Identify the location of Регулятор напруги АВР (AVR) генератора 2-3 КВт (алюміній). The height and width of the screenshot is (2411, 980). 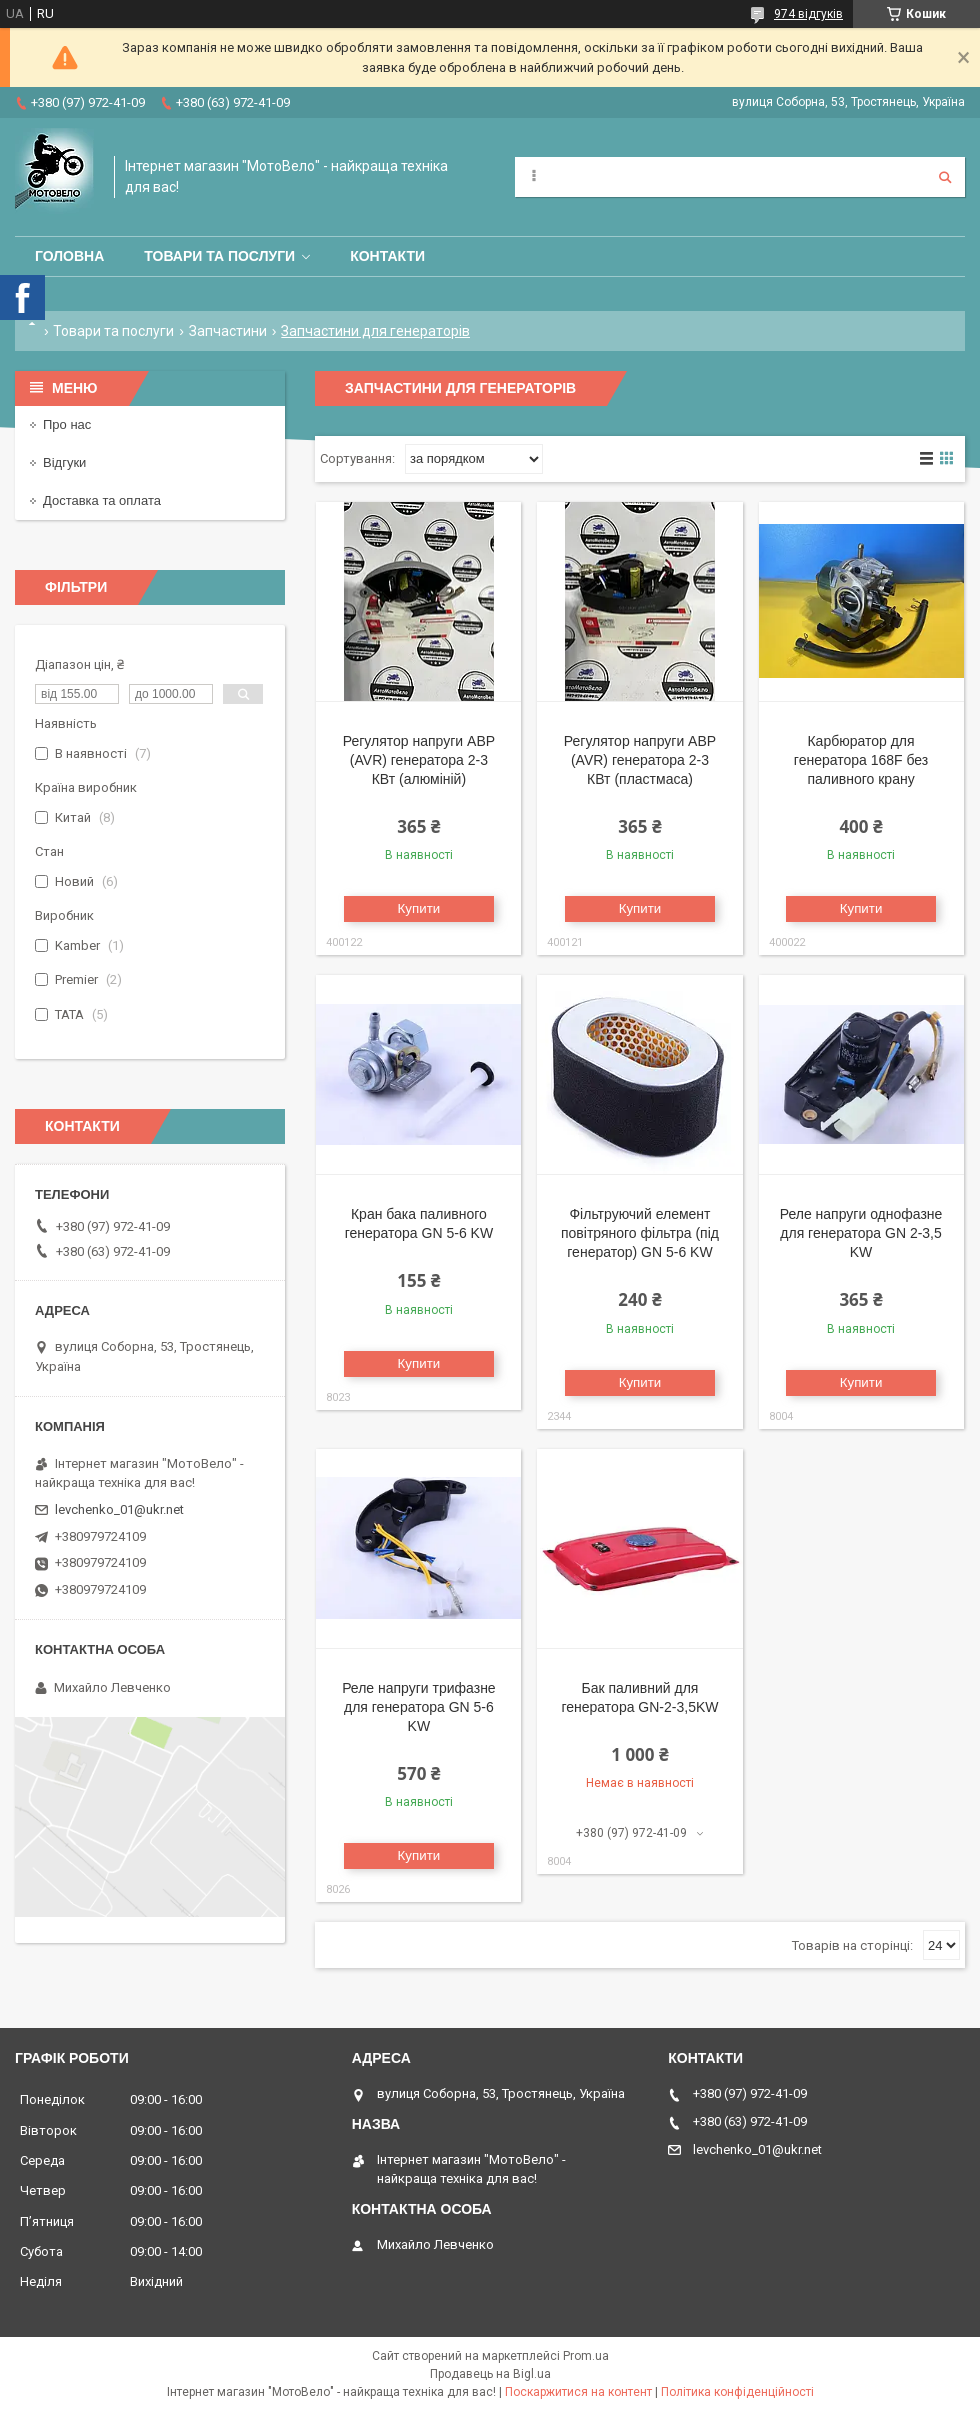
(419, 760).